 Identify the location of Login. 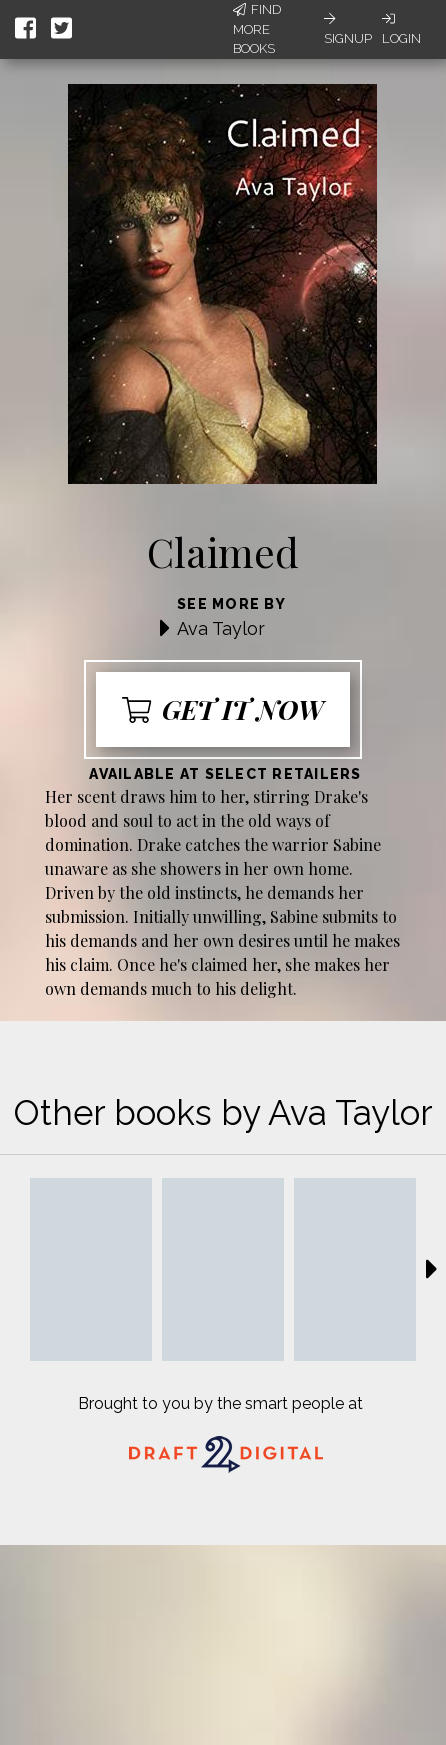
(401, 29).